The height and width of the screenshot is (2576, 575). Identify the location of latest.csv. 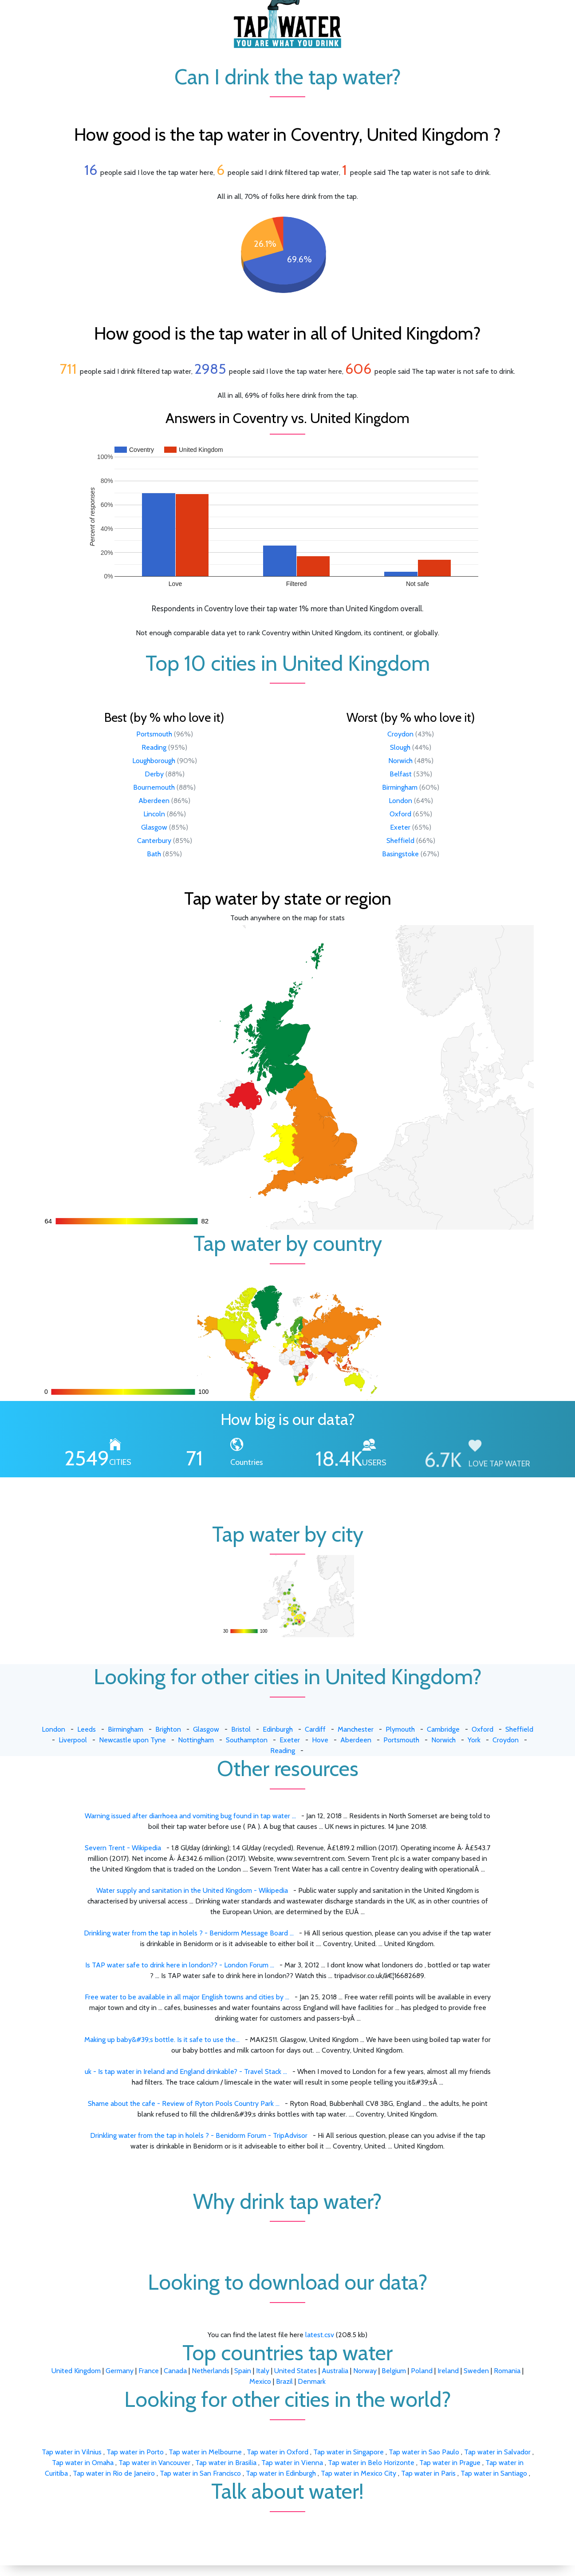
(319, 2335).